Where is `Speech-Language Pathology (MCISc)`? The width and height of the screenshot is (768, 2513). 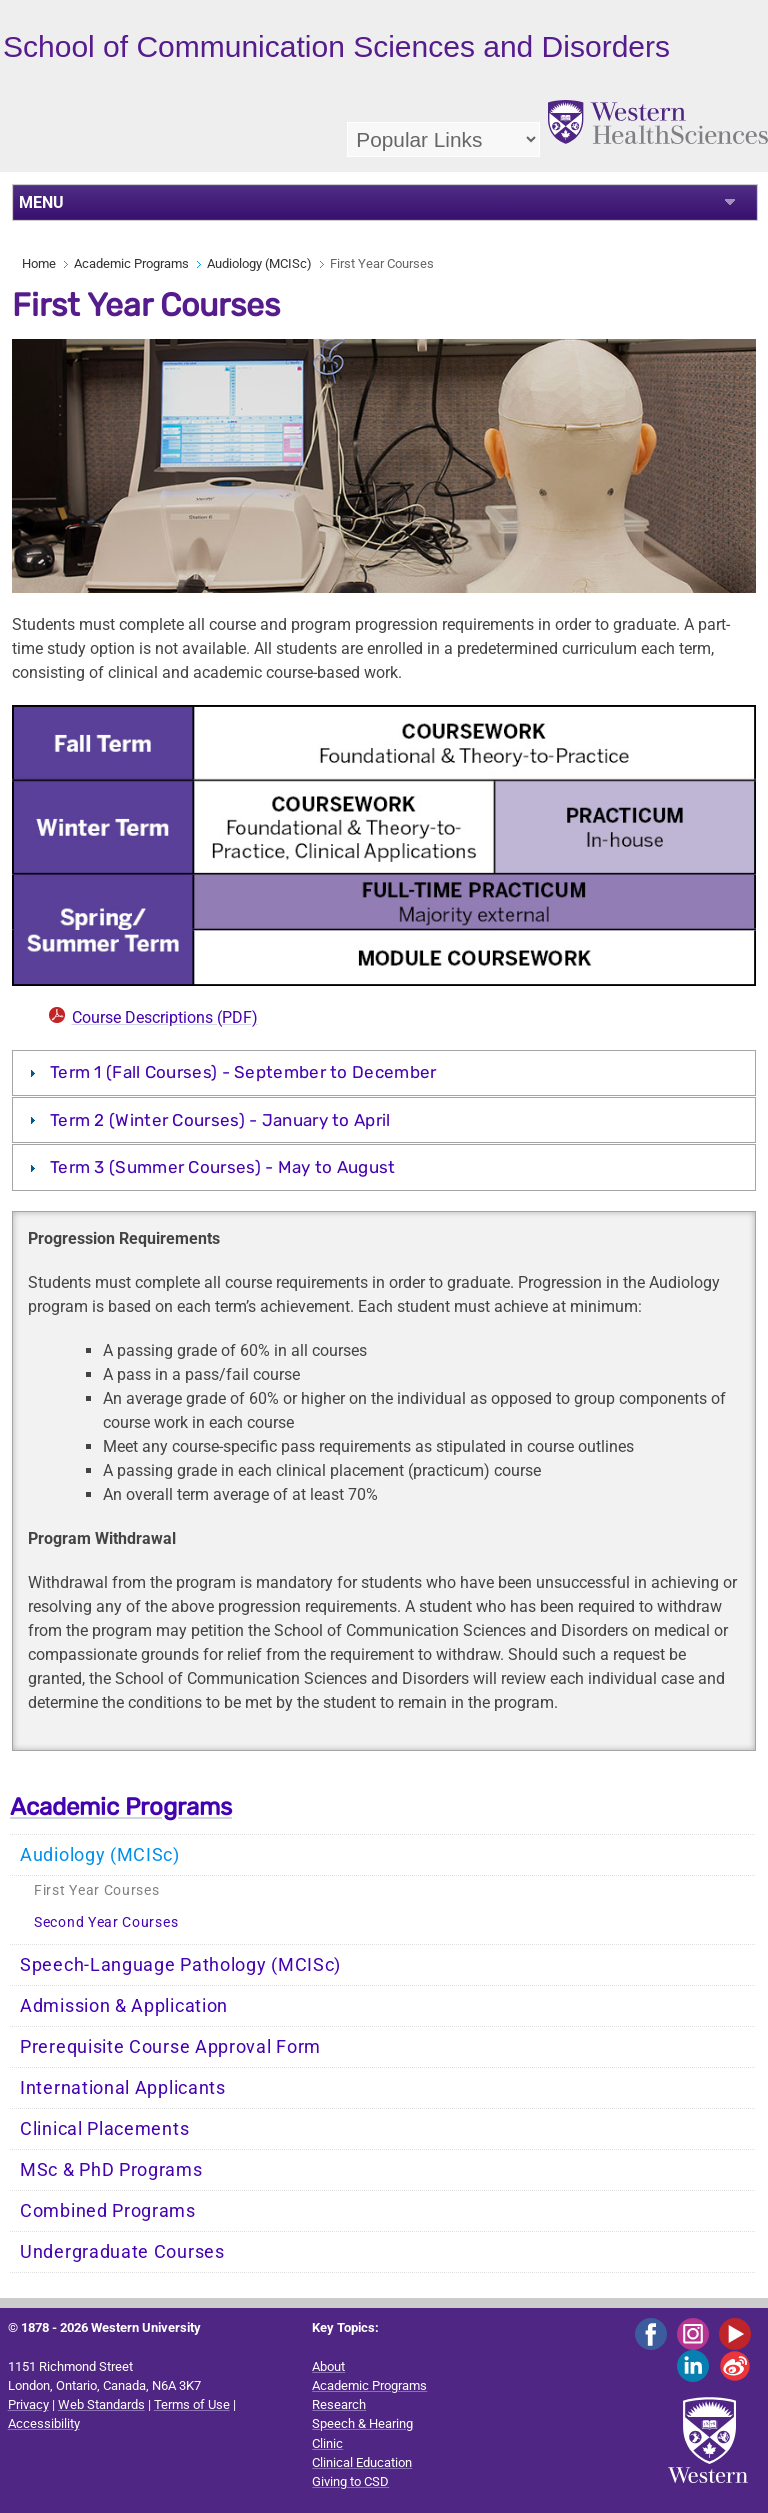
Speech-Language Pathology (MCISc) is located at coordinates (180, 1965).